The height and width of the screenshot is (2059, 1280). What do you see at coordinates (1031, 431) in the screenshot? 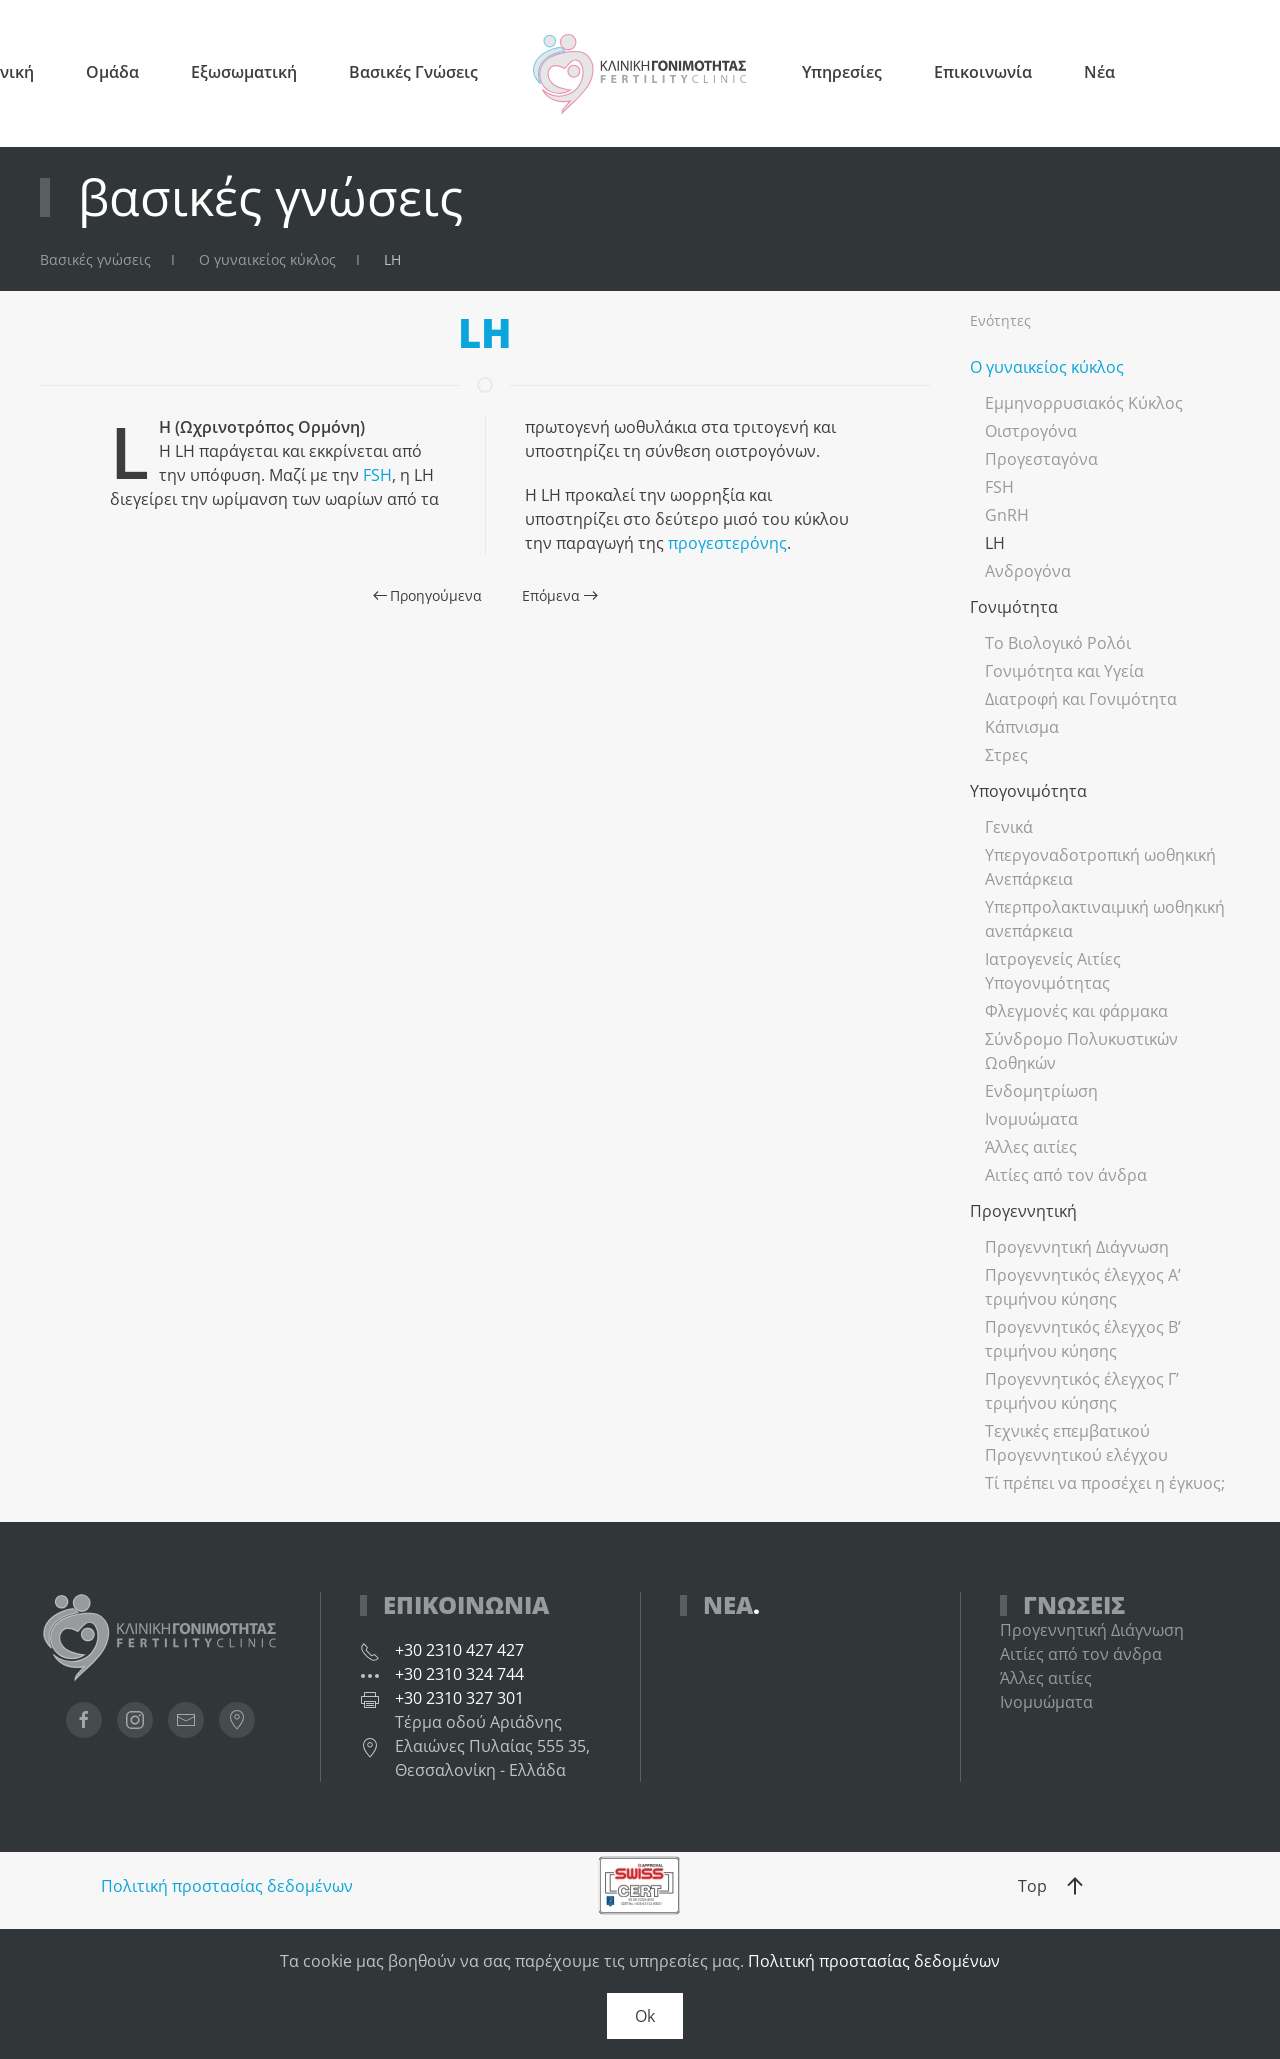
I see `Οιστρογόνα` at bounding box center [1031, 431].